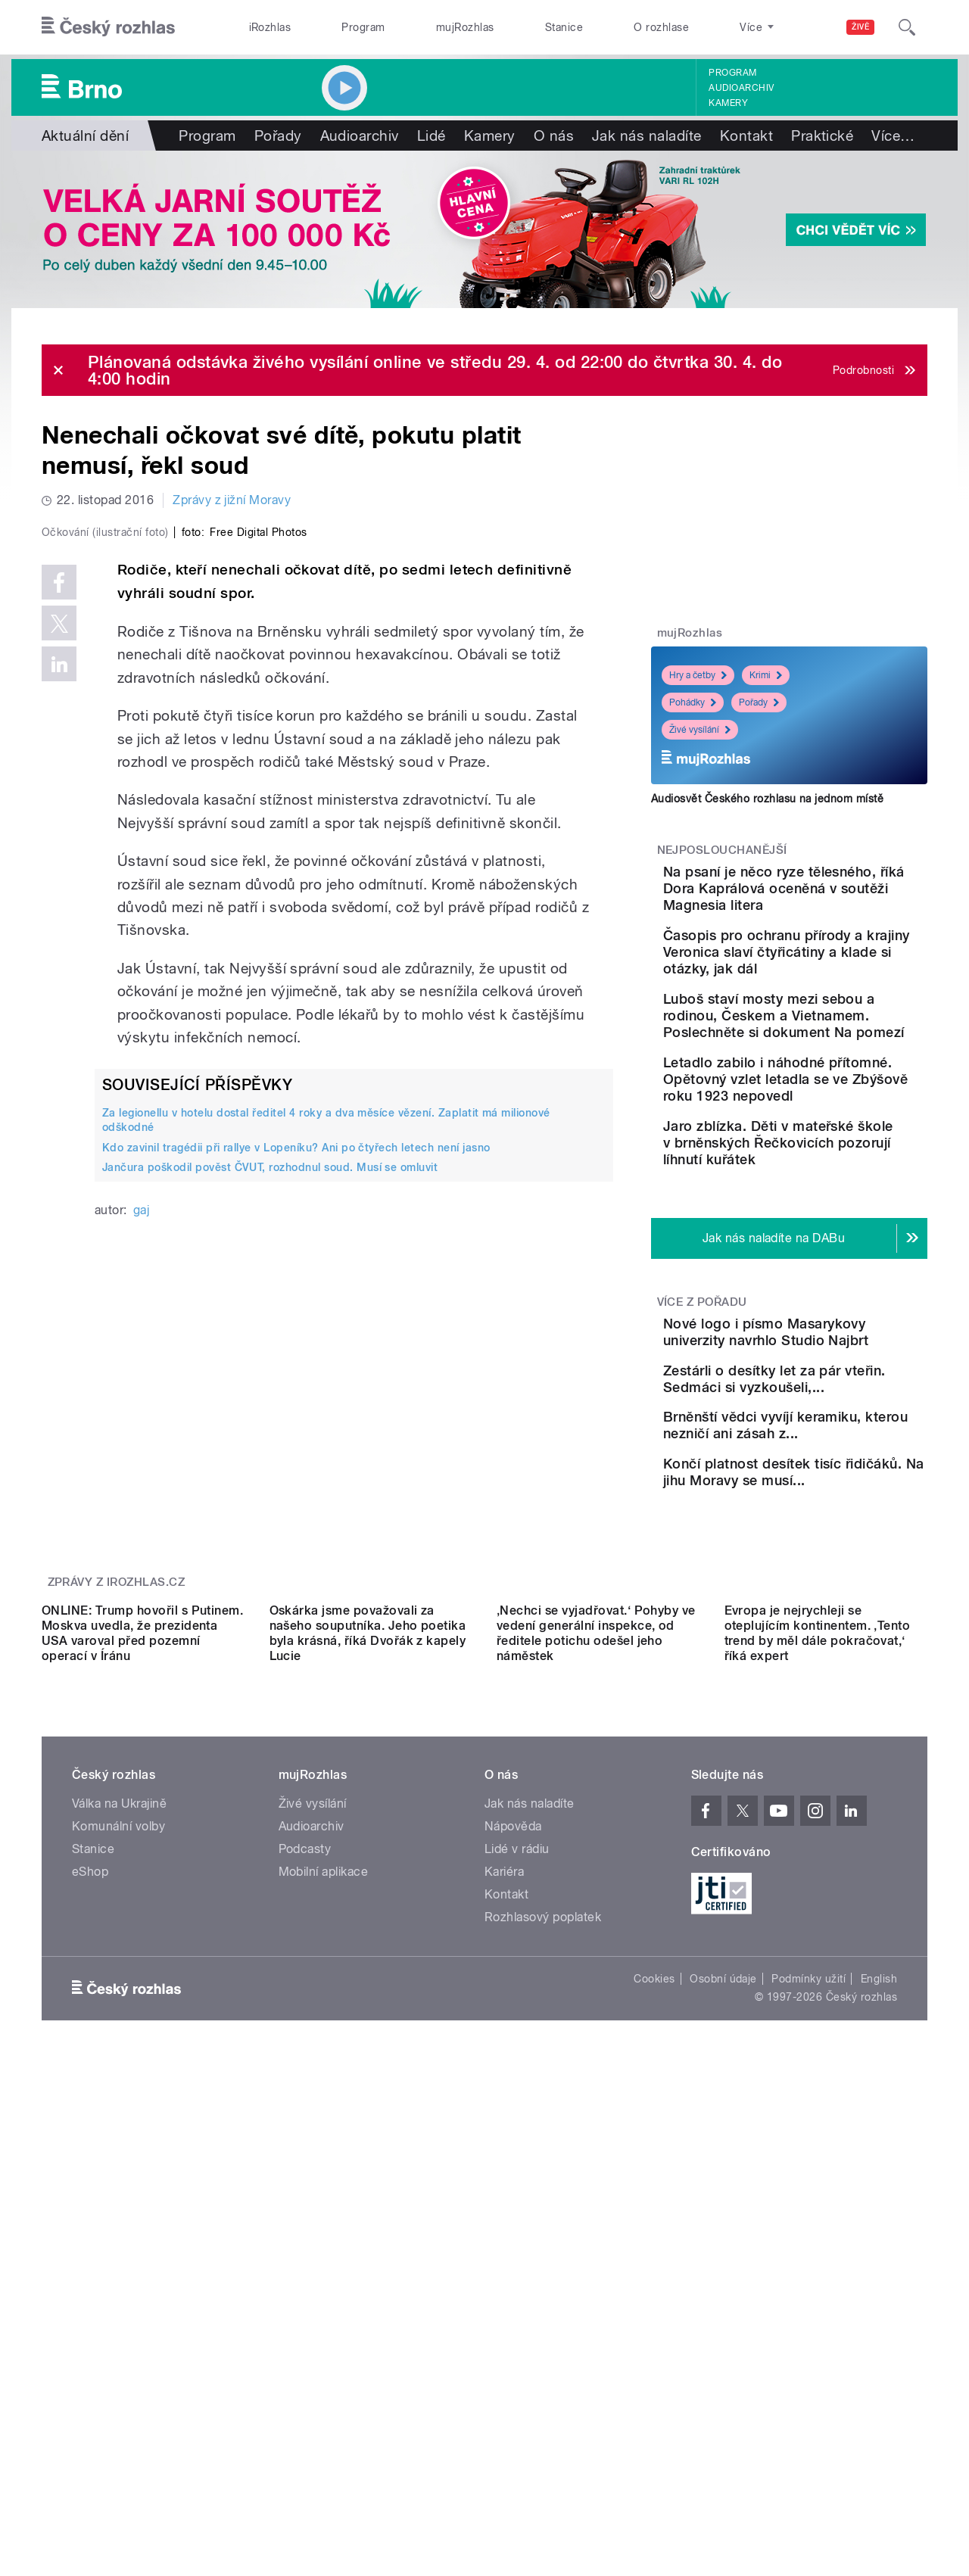  What do you see at coordinates (278, 135) in the screenshot?
I see `Pořady` at bounding box center [278, 135].